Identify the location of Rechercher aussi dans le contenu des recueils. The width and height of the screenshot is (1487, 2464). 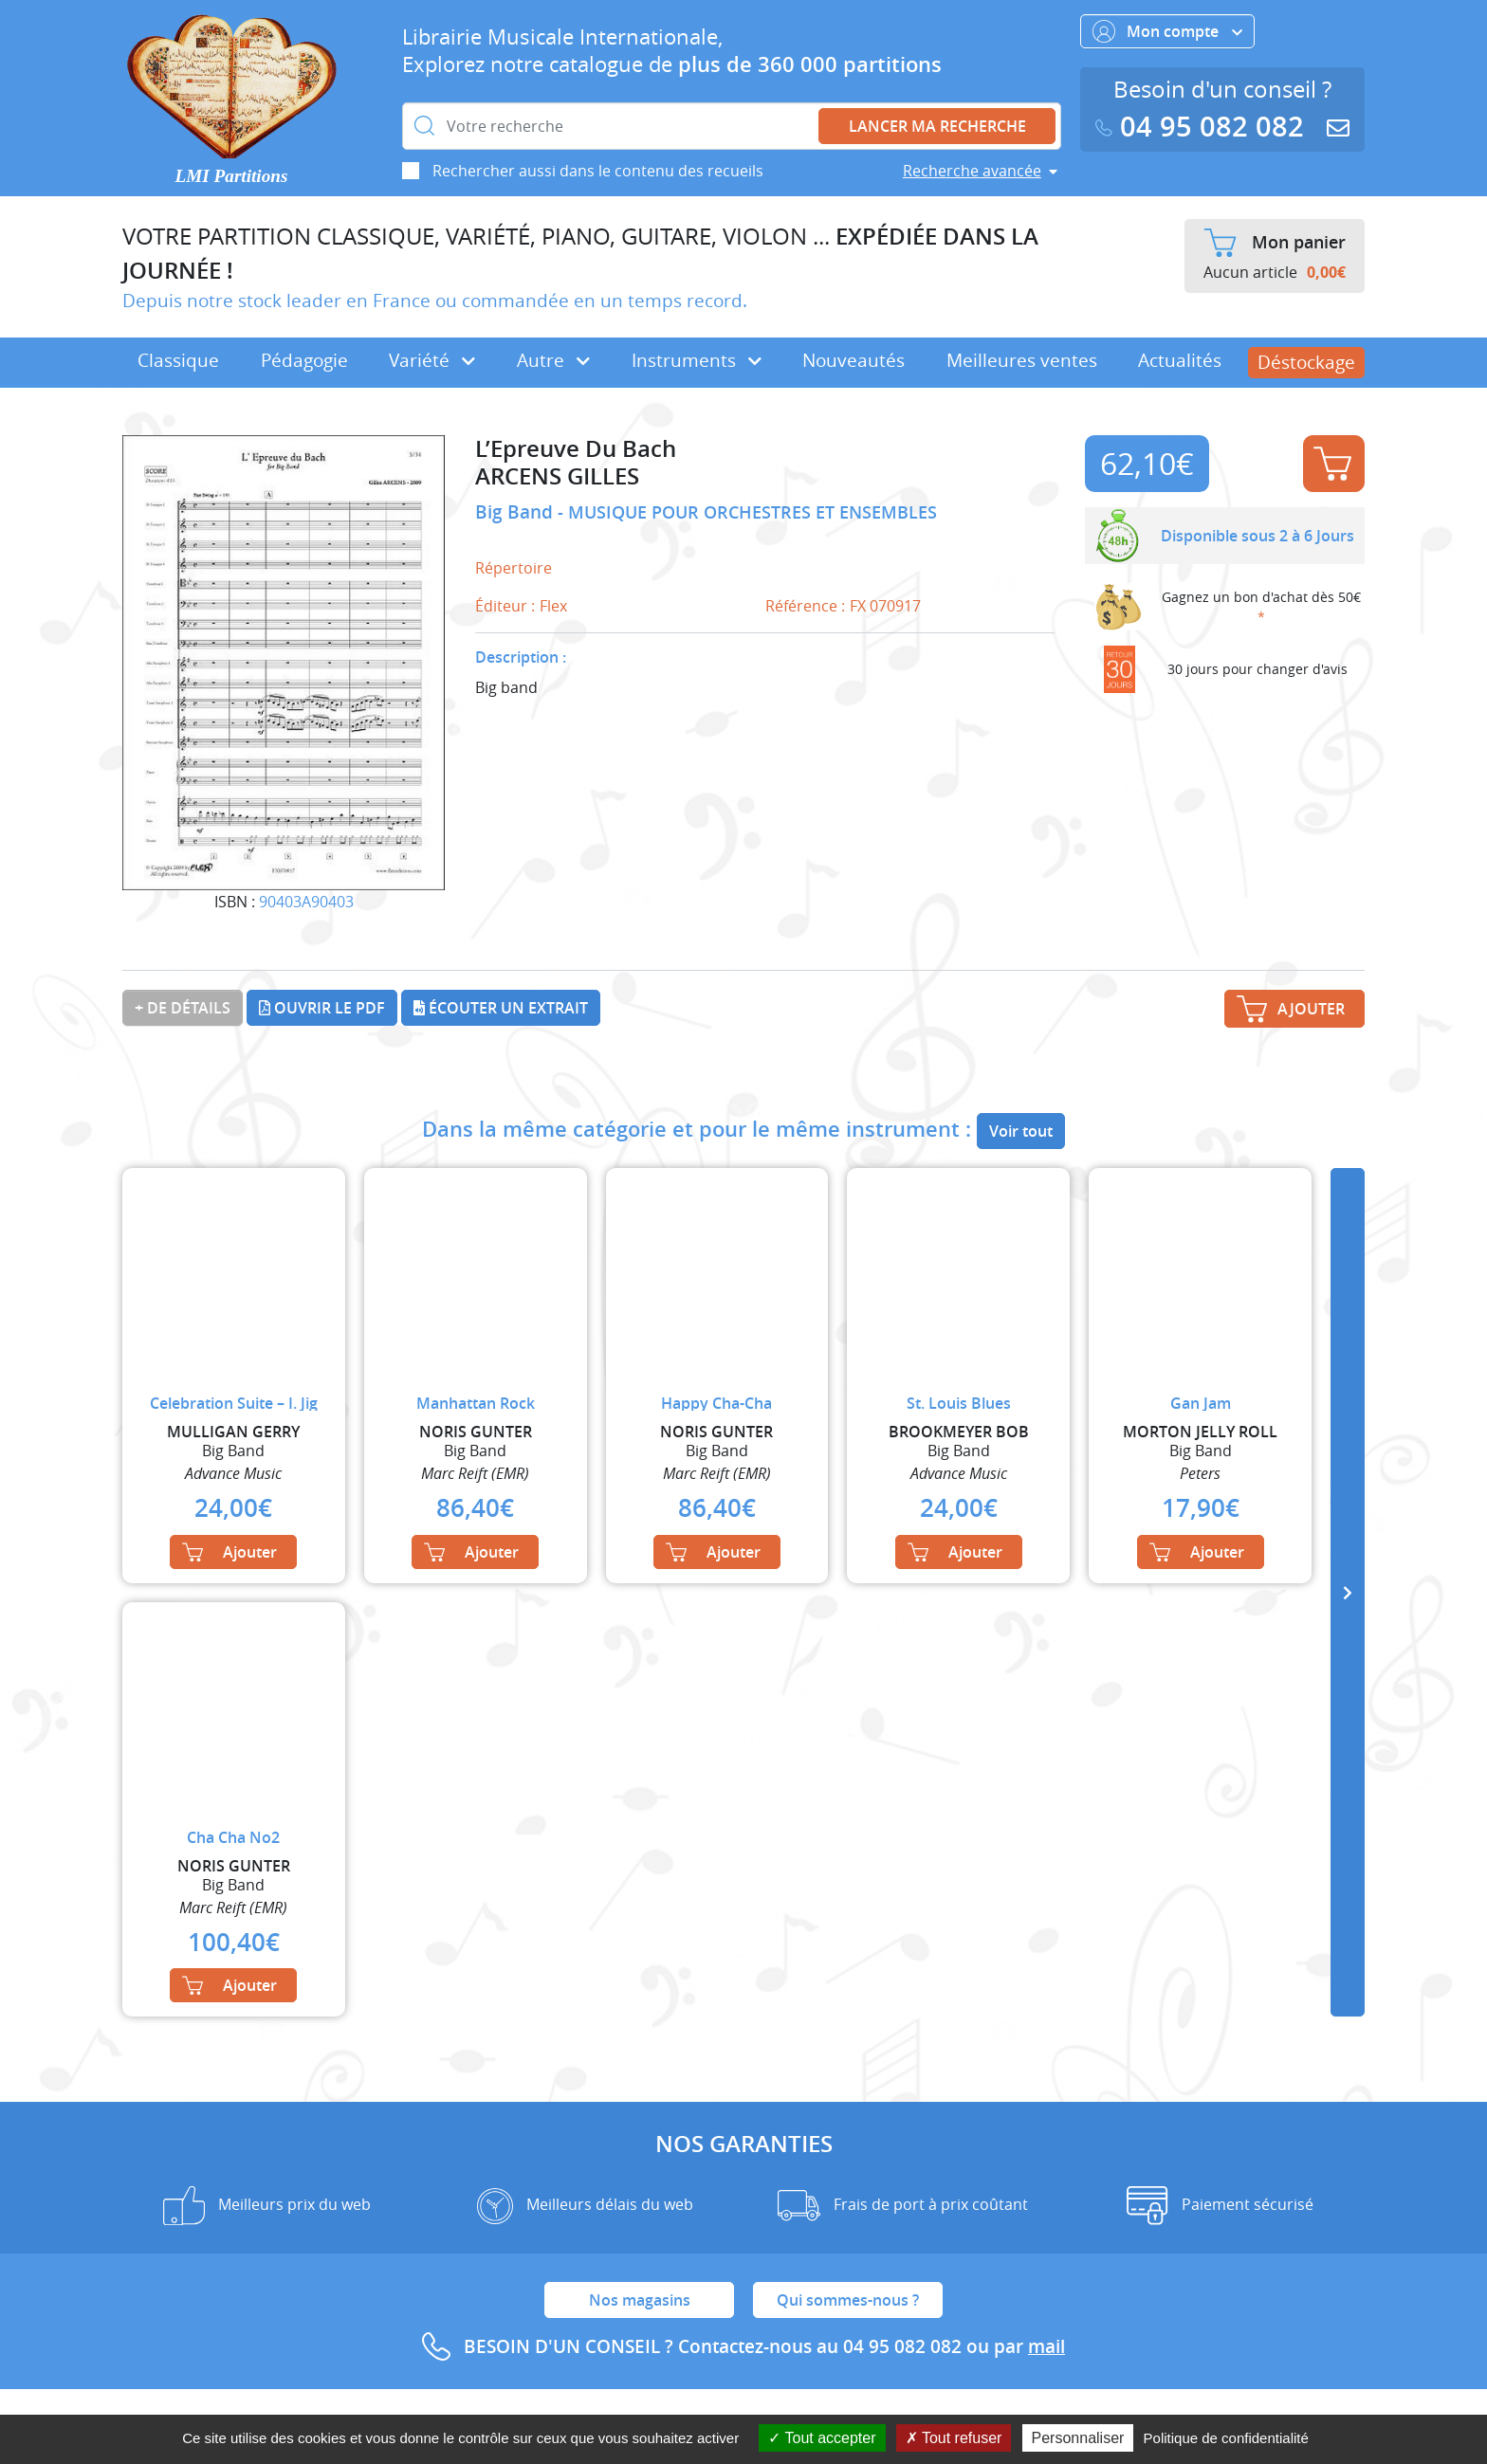
(597, 170).